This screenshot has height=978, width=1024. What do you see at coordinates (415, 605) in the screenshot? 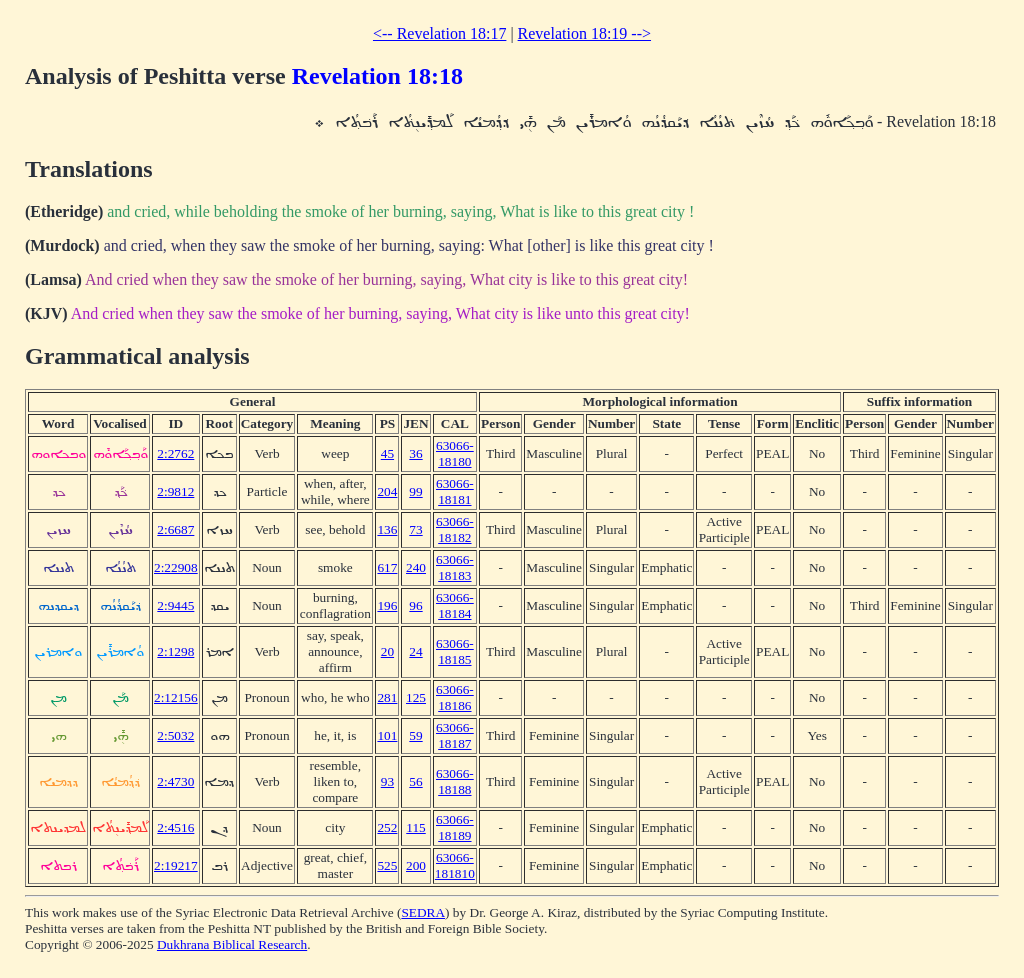
I see `96` at bounding box center [415, 605].